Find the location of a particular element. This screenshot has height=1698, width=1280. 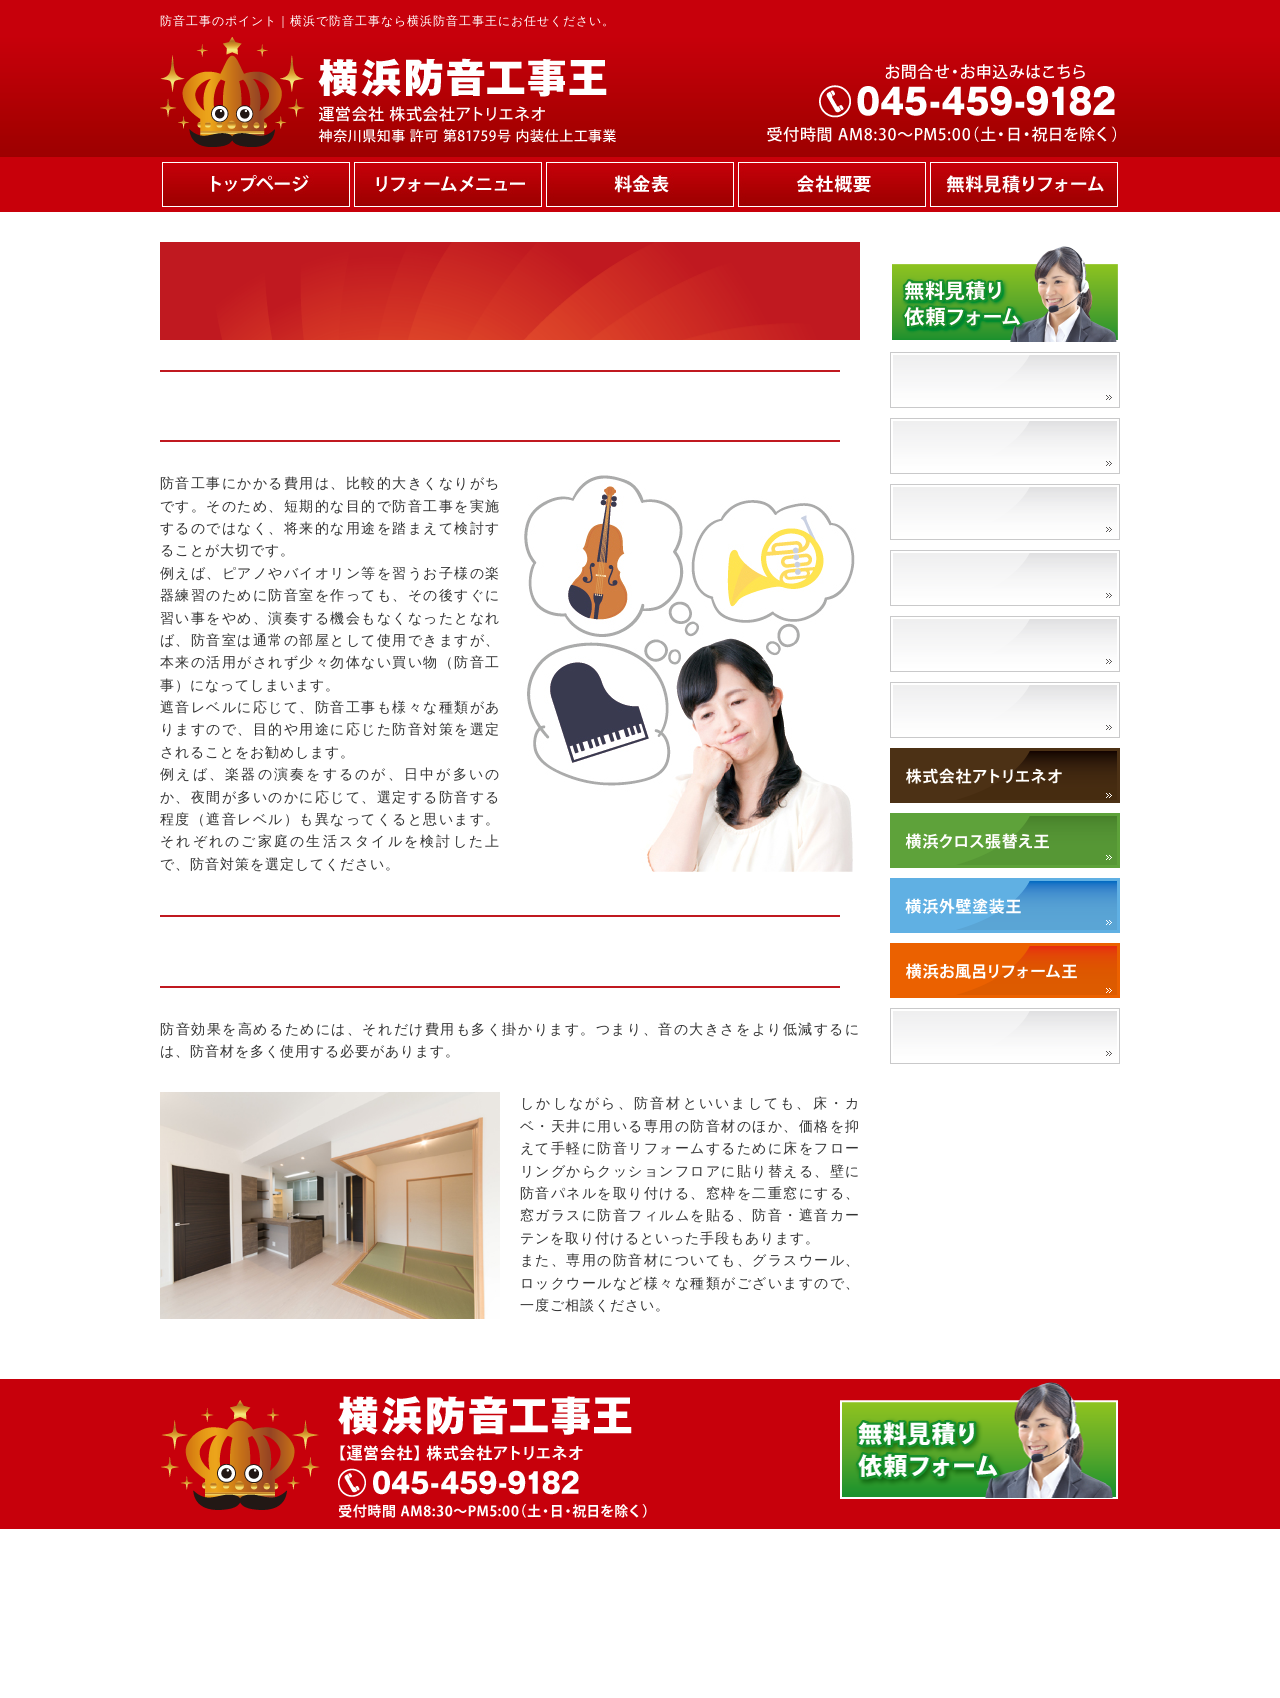

防音工事の流れ is located at coordinates (964, 511).